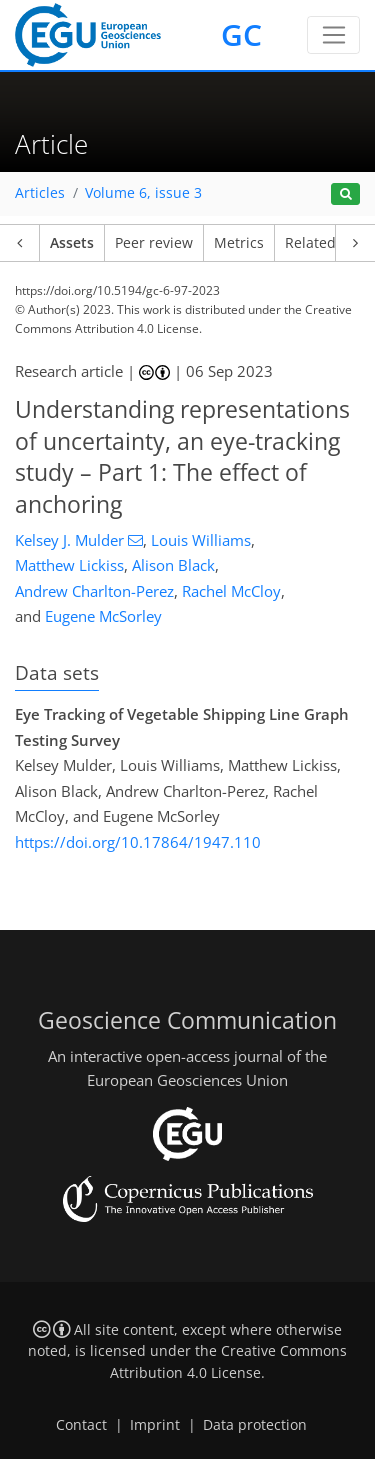 The image size is (375, 1459). I want to click on Peer review, so click(154, 243).